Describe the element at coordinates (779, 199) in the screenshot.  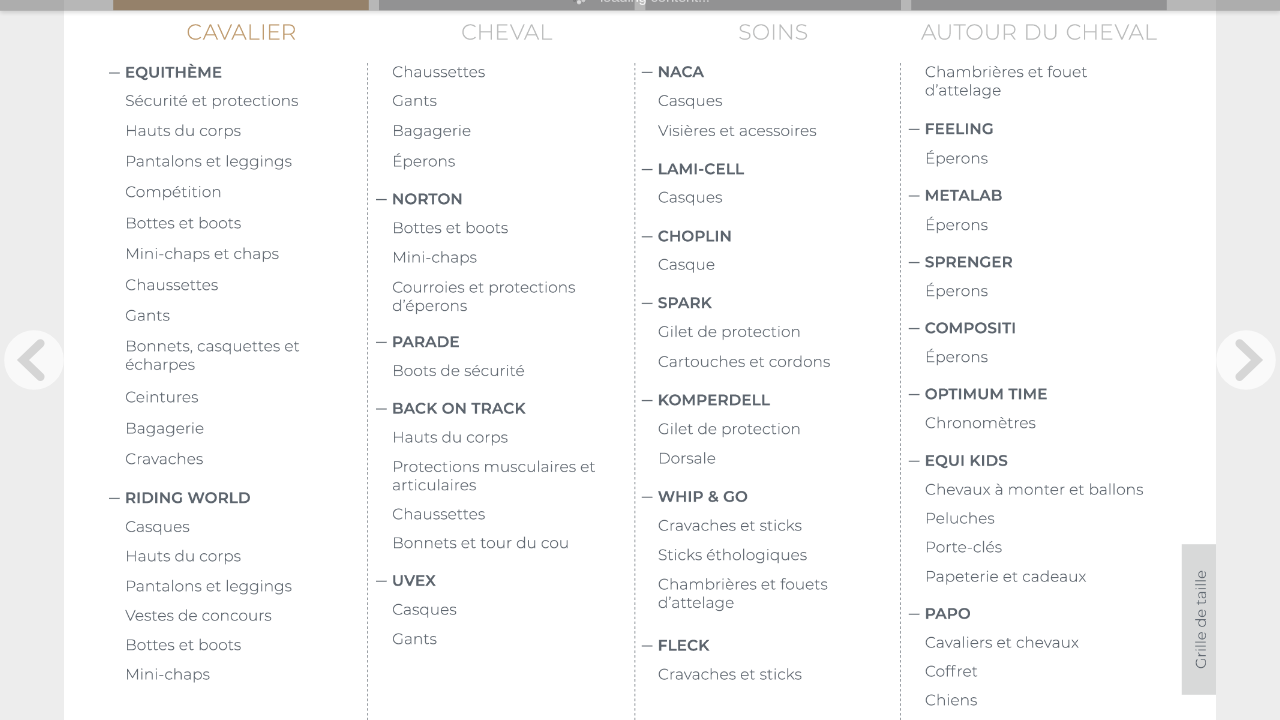
I see `[Bouton 60138]` at that location.